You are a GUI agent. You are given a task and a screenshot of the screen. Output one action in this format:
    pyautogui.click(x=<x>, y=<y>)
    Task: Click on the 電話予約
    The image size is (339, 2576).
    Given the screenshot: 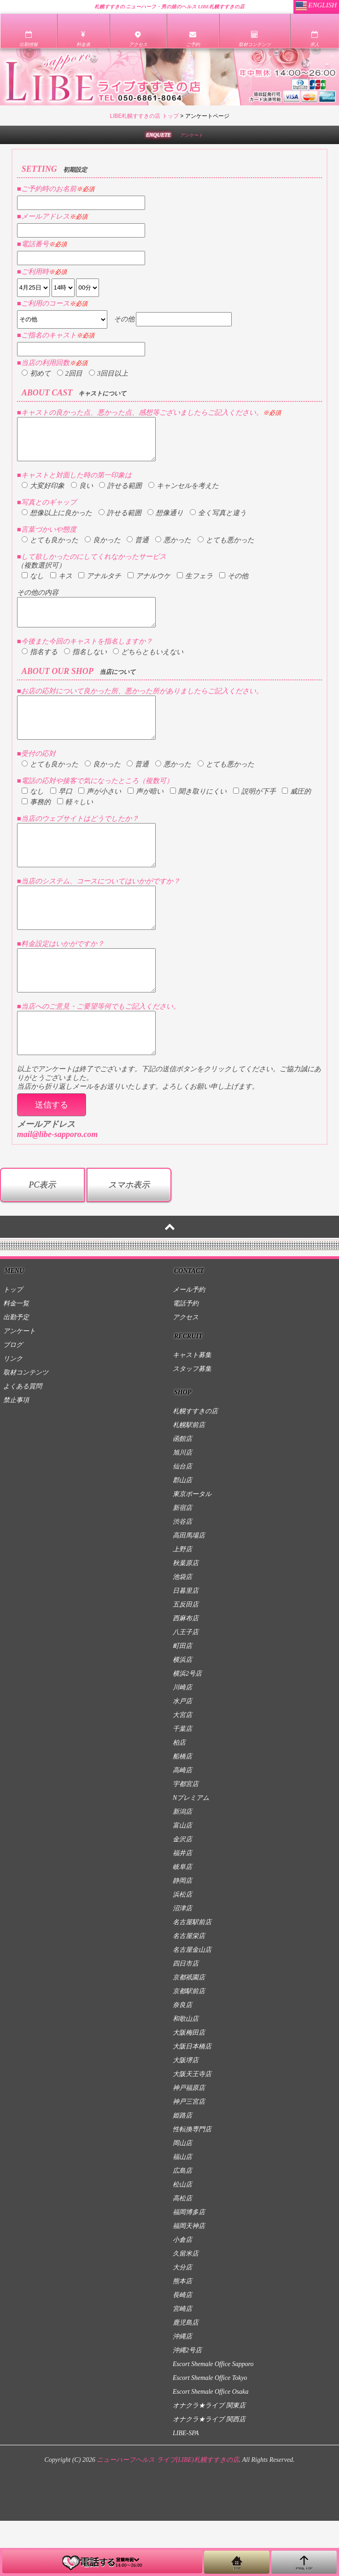 What is the action you would take?
    pyautogui.click(x=186, y=1358)
    